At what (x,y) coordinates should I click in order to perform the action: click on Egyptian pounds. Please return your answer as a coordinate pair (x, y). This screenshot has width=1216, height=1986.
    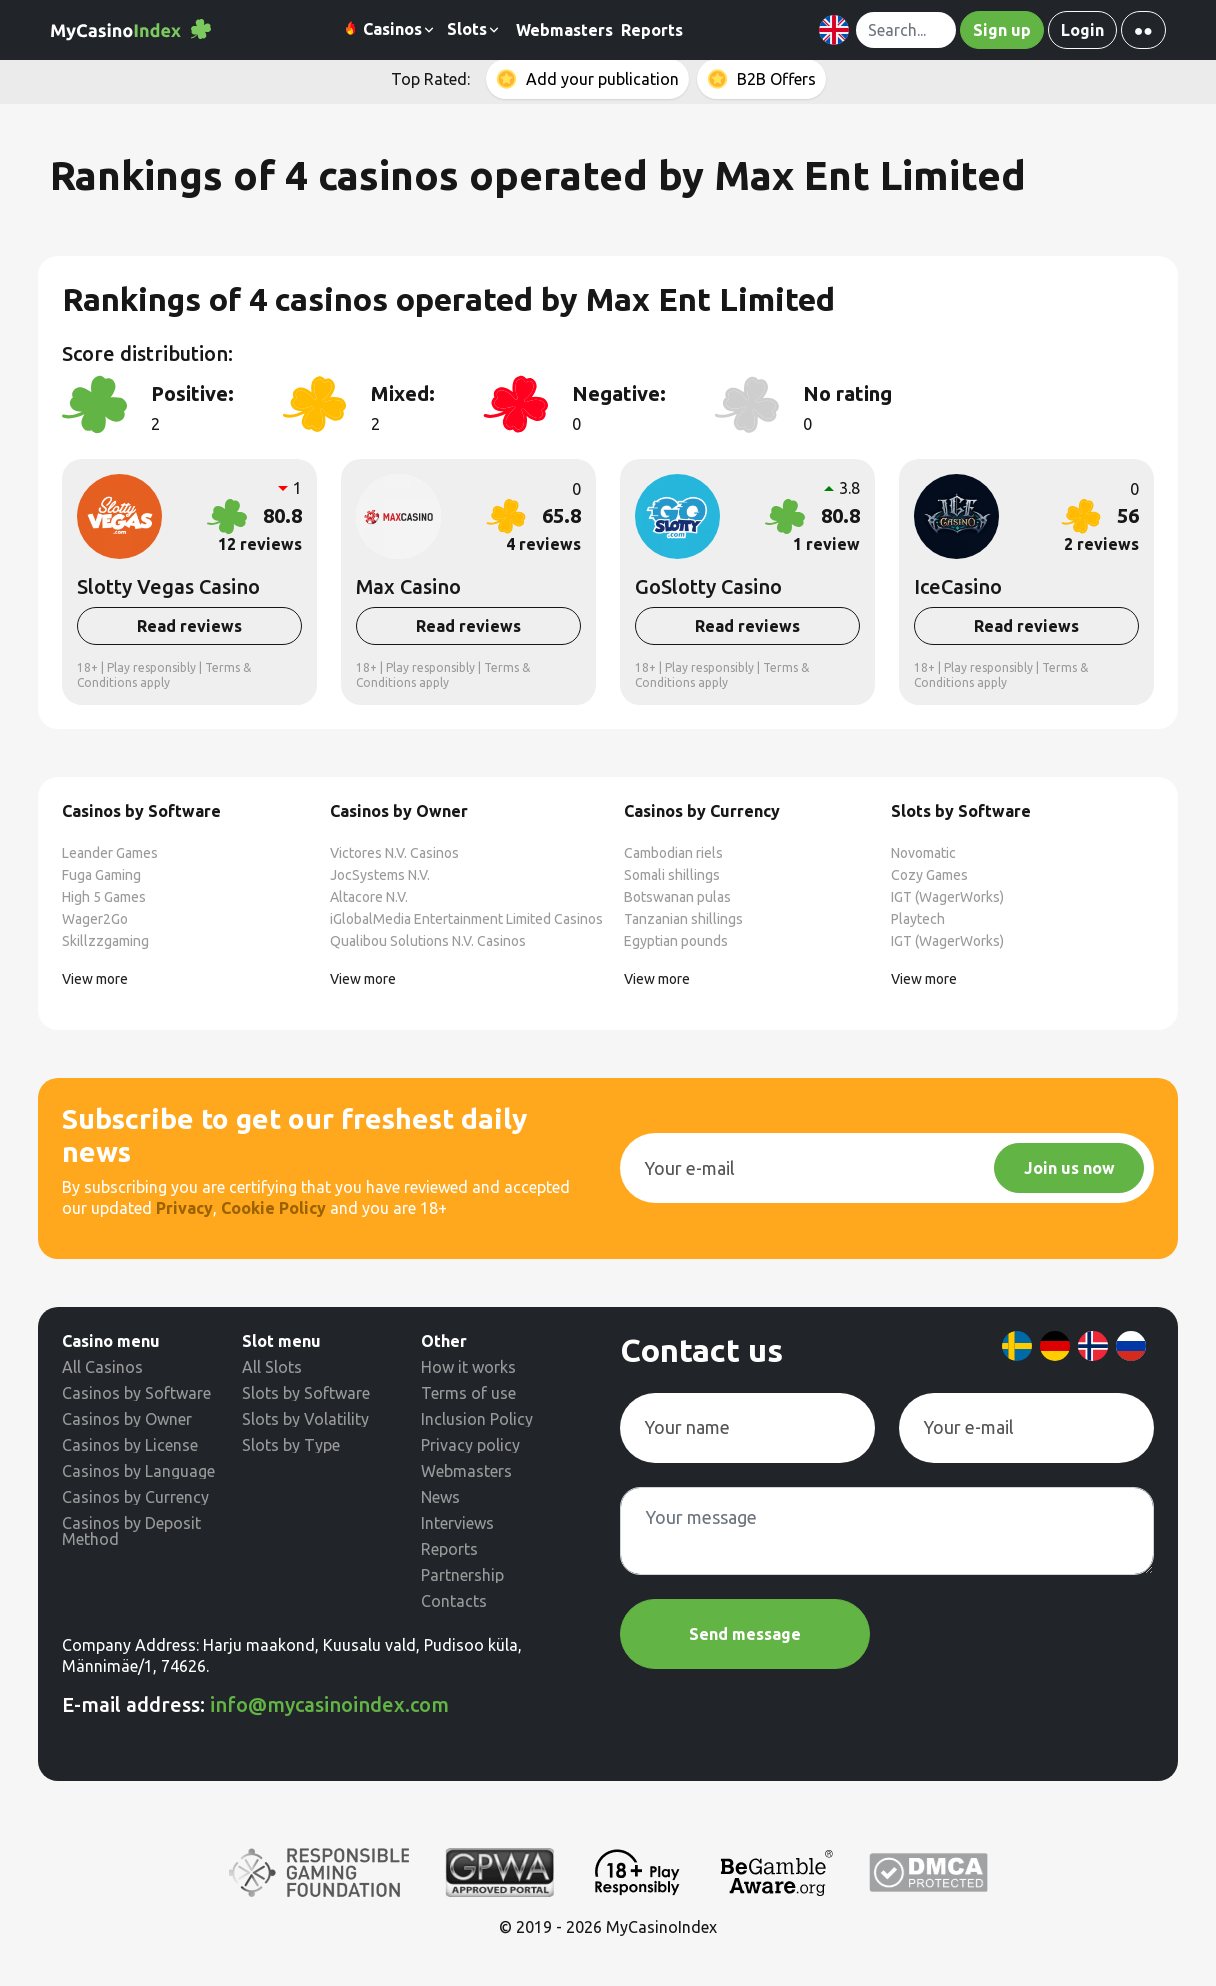
    Looking at the image, I should click on (676, 941).